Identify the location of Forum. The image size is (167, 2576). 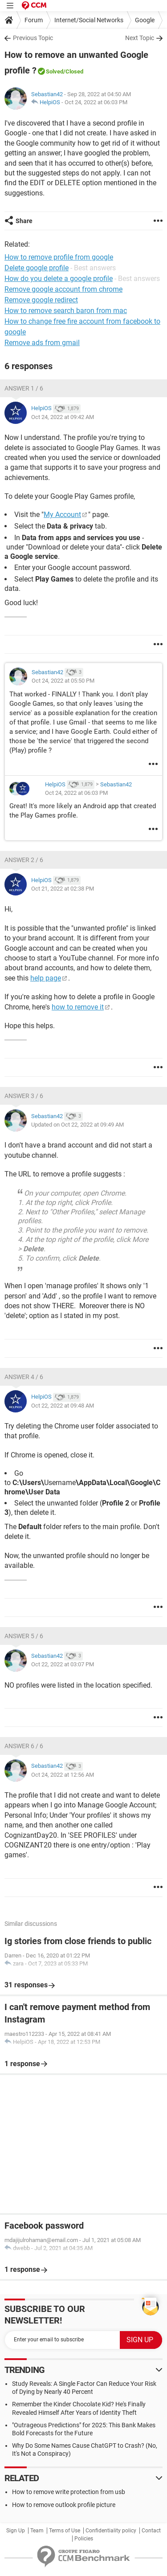
(33, 20).